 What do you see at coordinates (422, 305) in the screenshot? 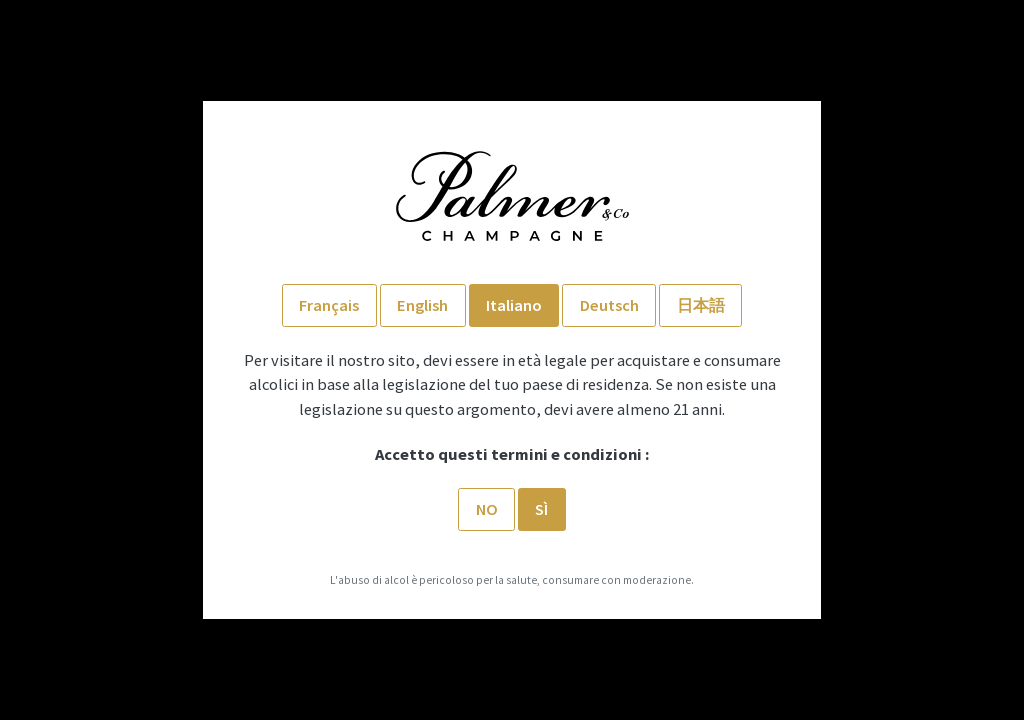
I see `English` at bounding box center [422, 305].